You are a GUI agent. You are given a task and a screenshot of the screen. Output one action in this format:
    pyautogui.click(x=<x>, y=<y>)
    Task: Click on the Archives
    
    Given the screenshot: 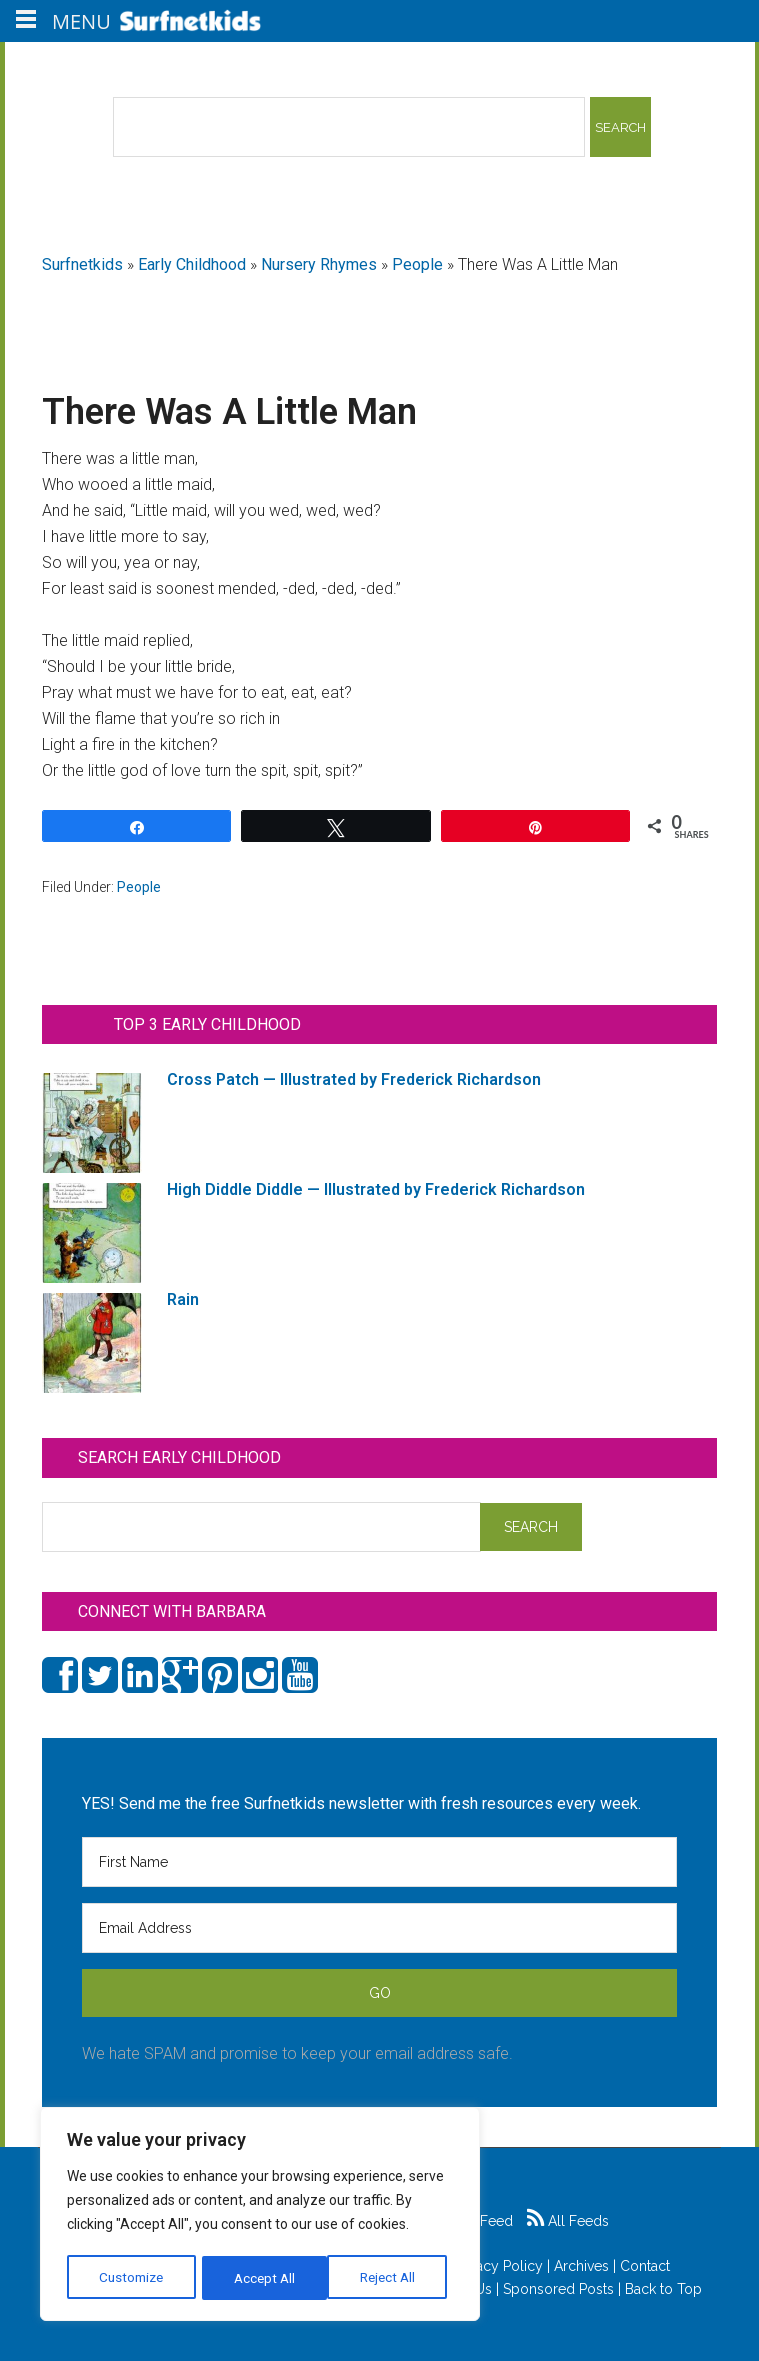 What is the action you would take?
    pyautogui.click(x=581, y=2266)
    